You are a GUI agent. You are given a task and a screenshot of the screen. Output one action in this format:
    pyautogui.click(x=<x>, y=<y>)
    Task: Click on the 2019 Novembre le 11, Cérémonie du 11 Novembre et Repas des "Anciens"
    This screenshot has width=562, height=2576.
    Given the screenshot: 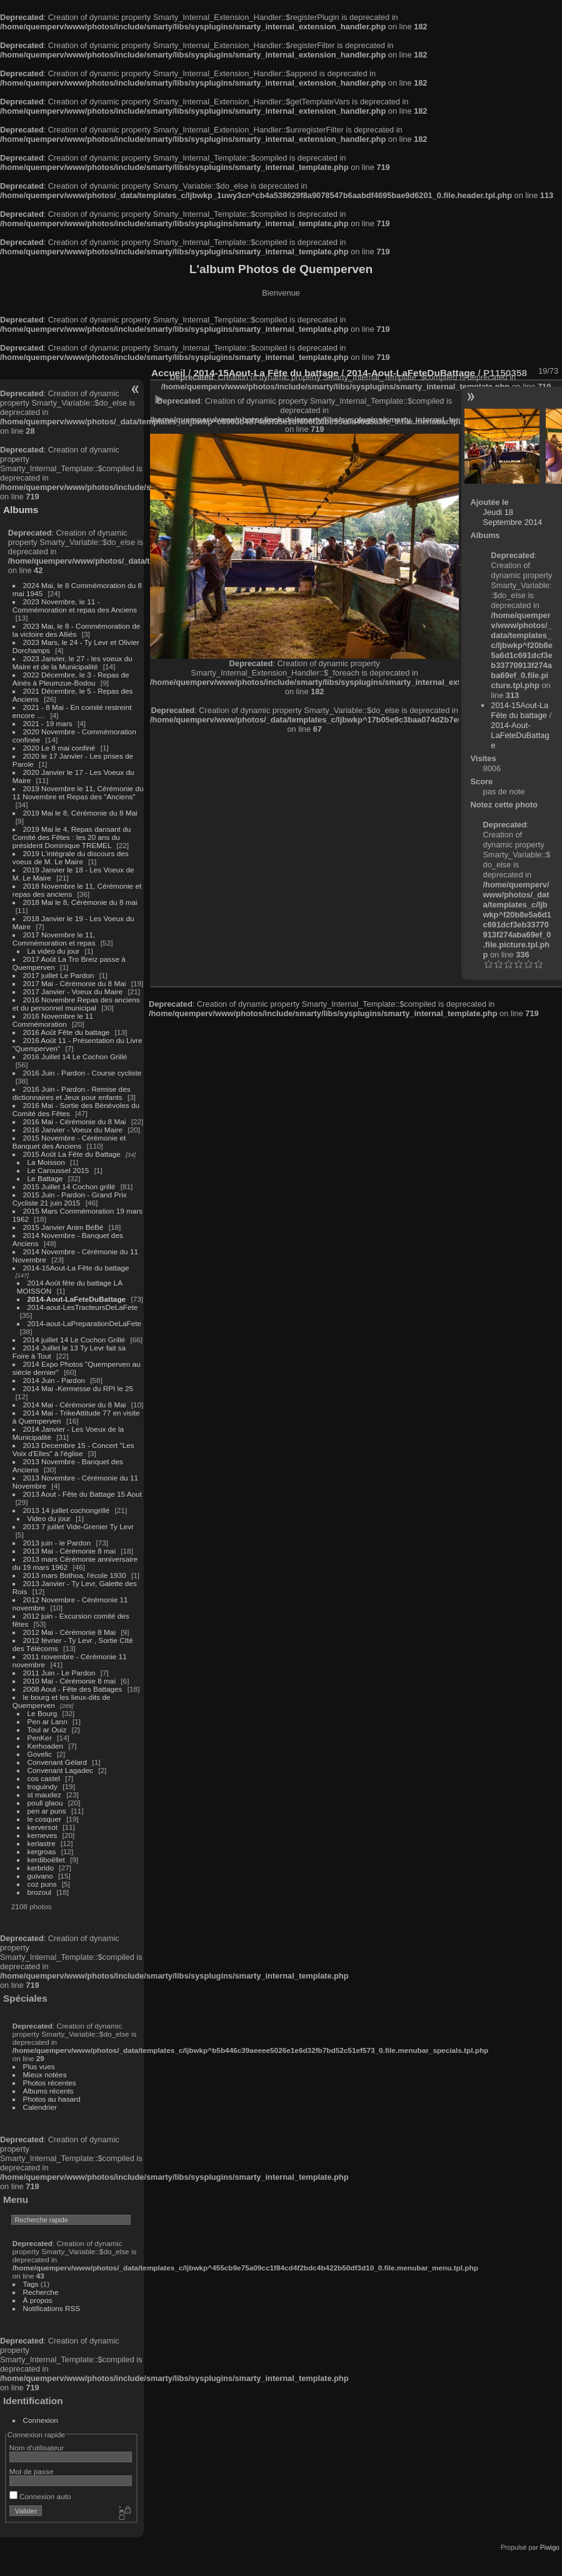 What is the action you would take?
    pyautogui.click(x=78, y=792)
    